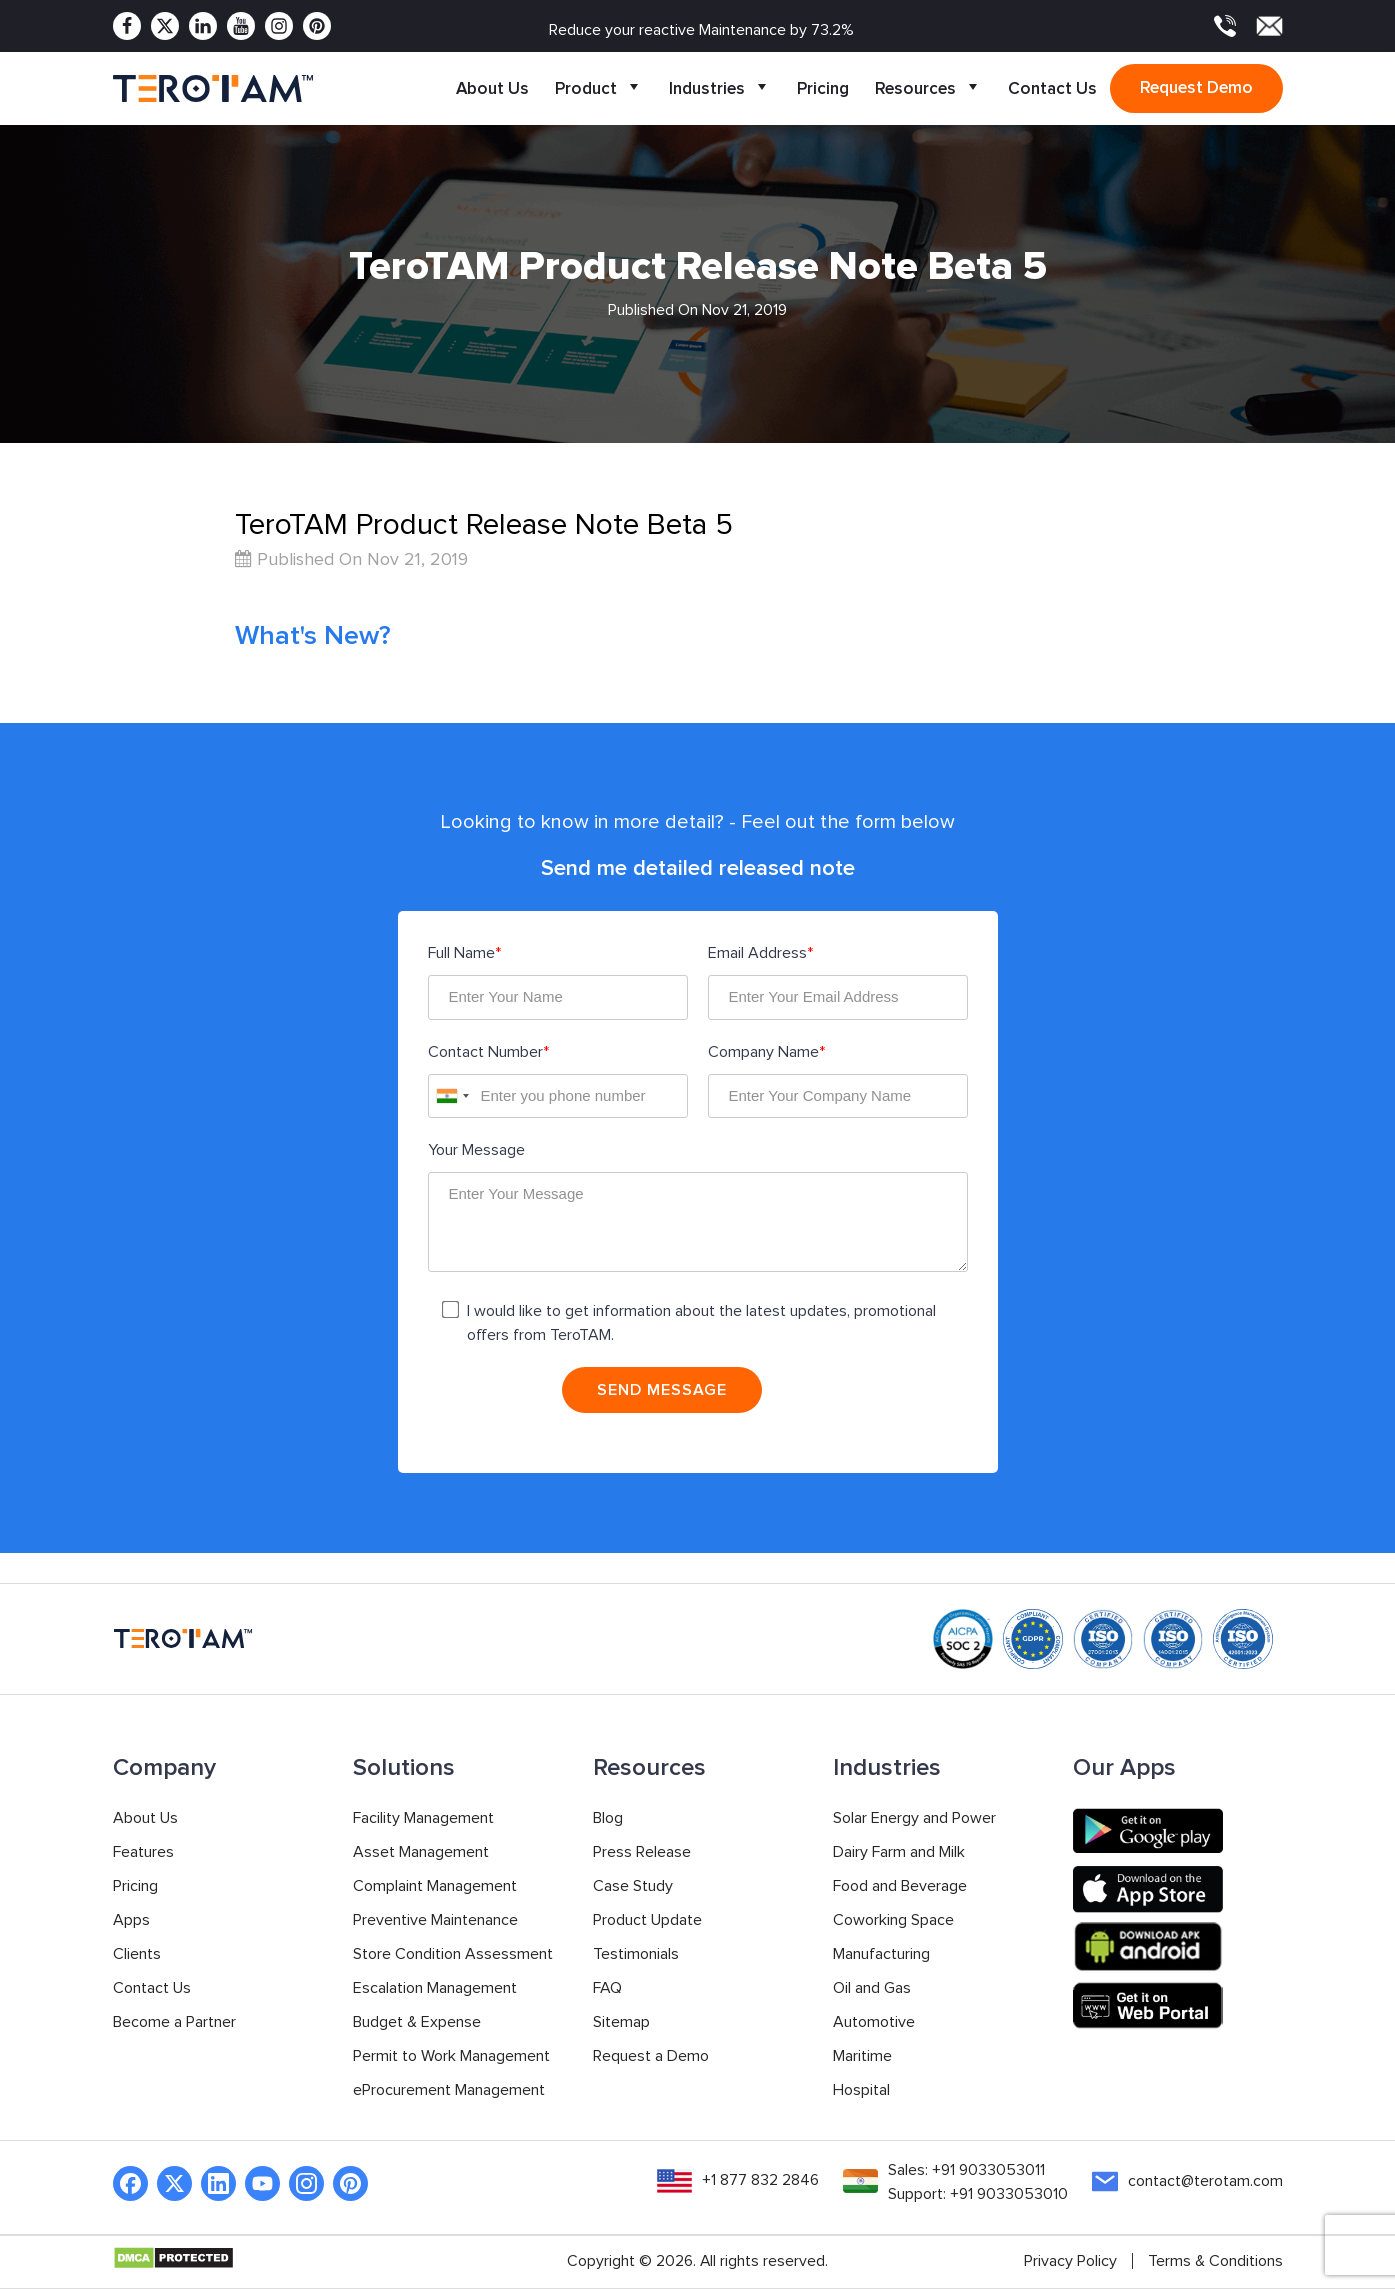 Image resolution: width=1395 pixels, height=2289 pixels. I want to click on Preventive Maintenance, so click(435, 1922).